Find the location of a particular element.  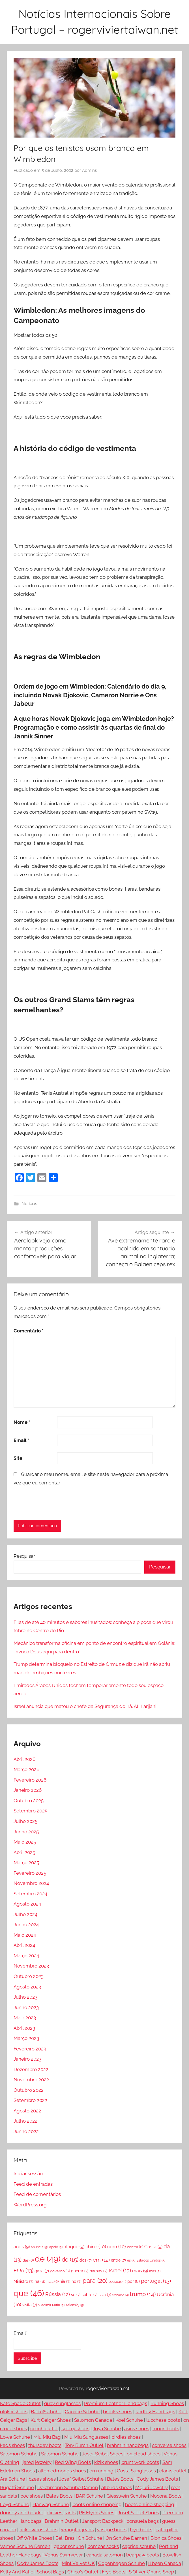

zelensky [zelensky (5 itens)] is located at coordinates (75, 2305).